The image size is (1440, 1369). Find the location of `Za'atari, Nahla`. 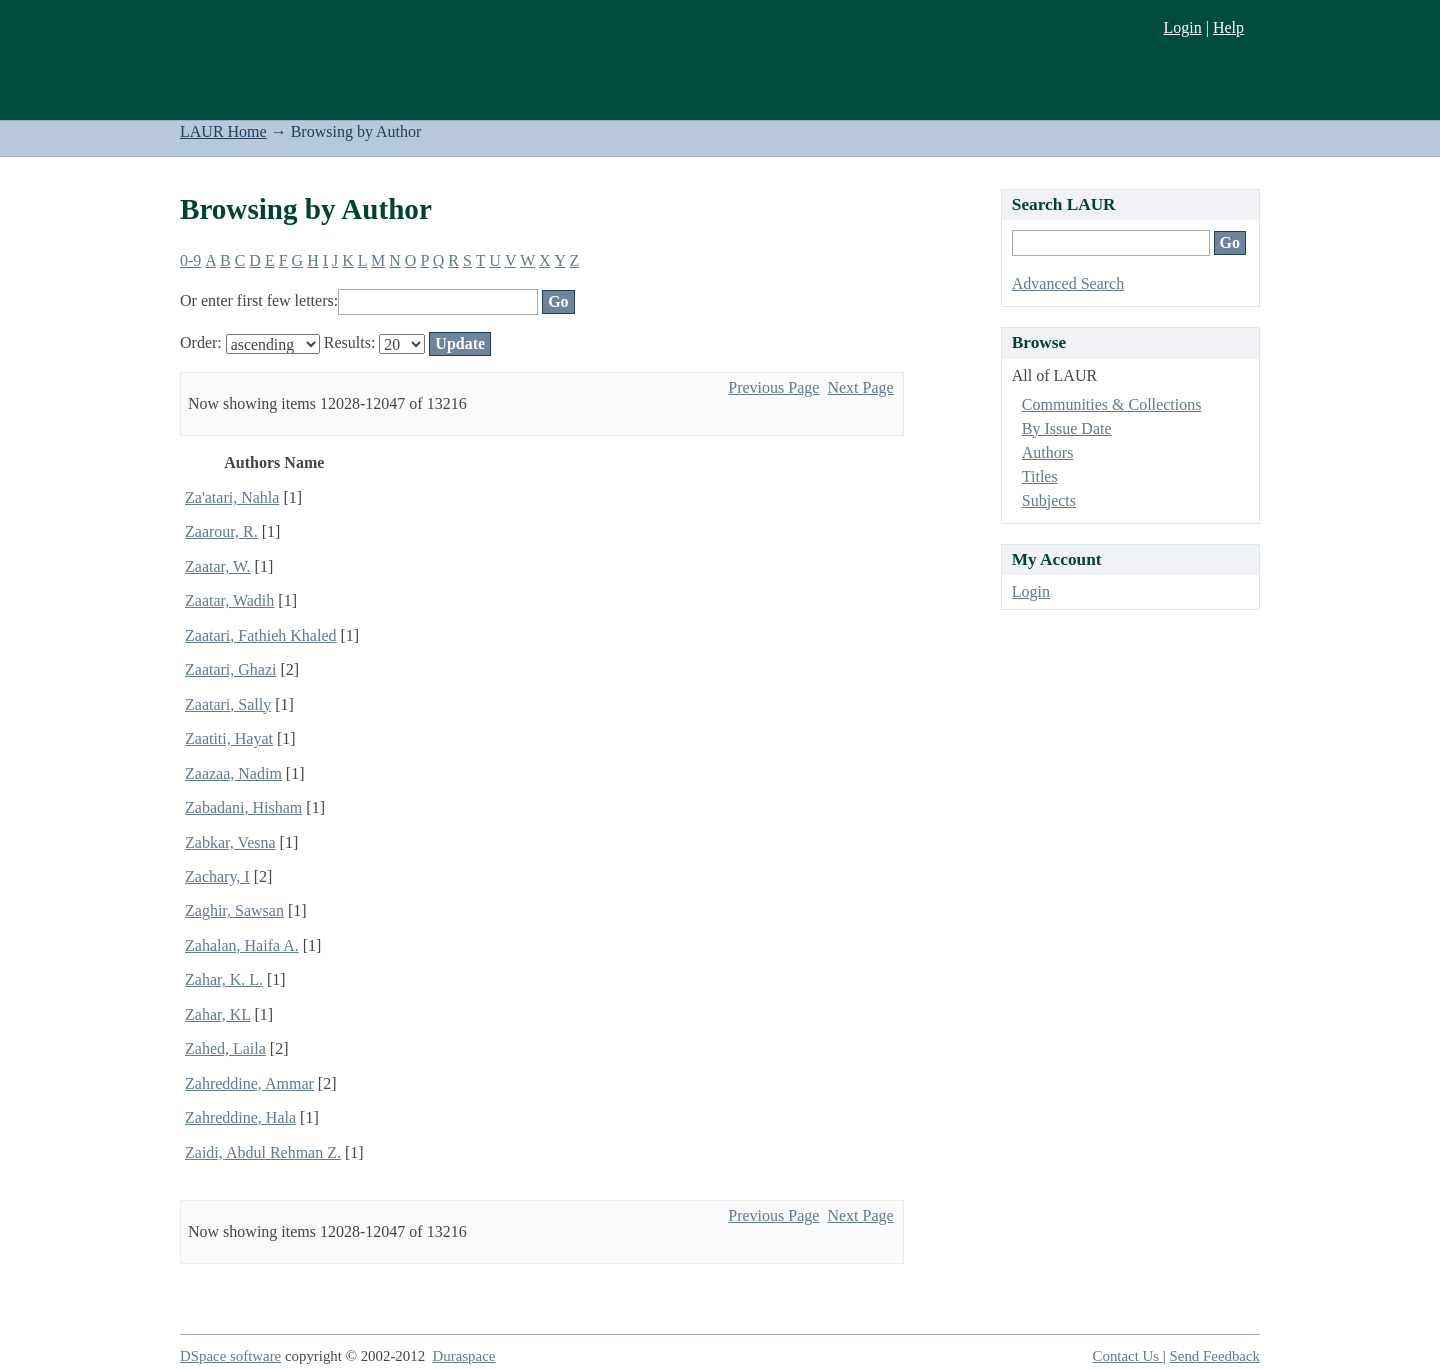

Za'atari, Nahla is located at coordinates (232, 497).